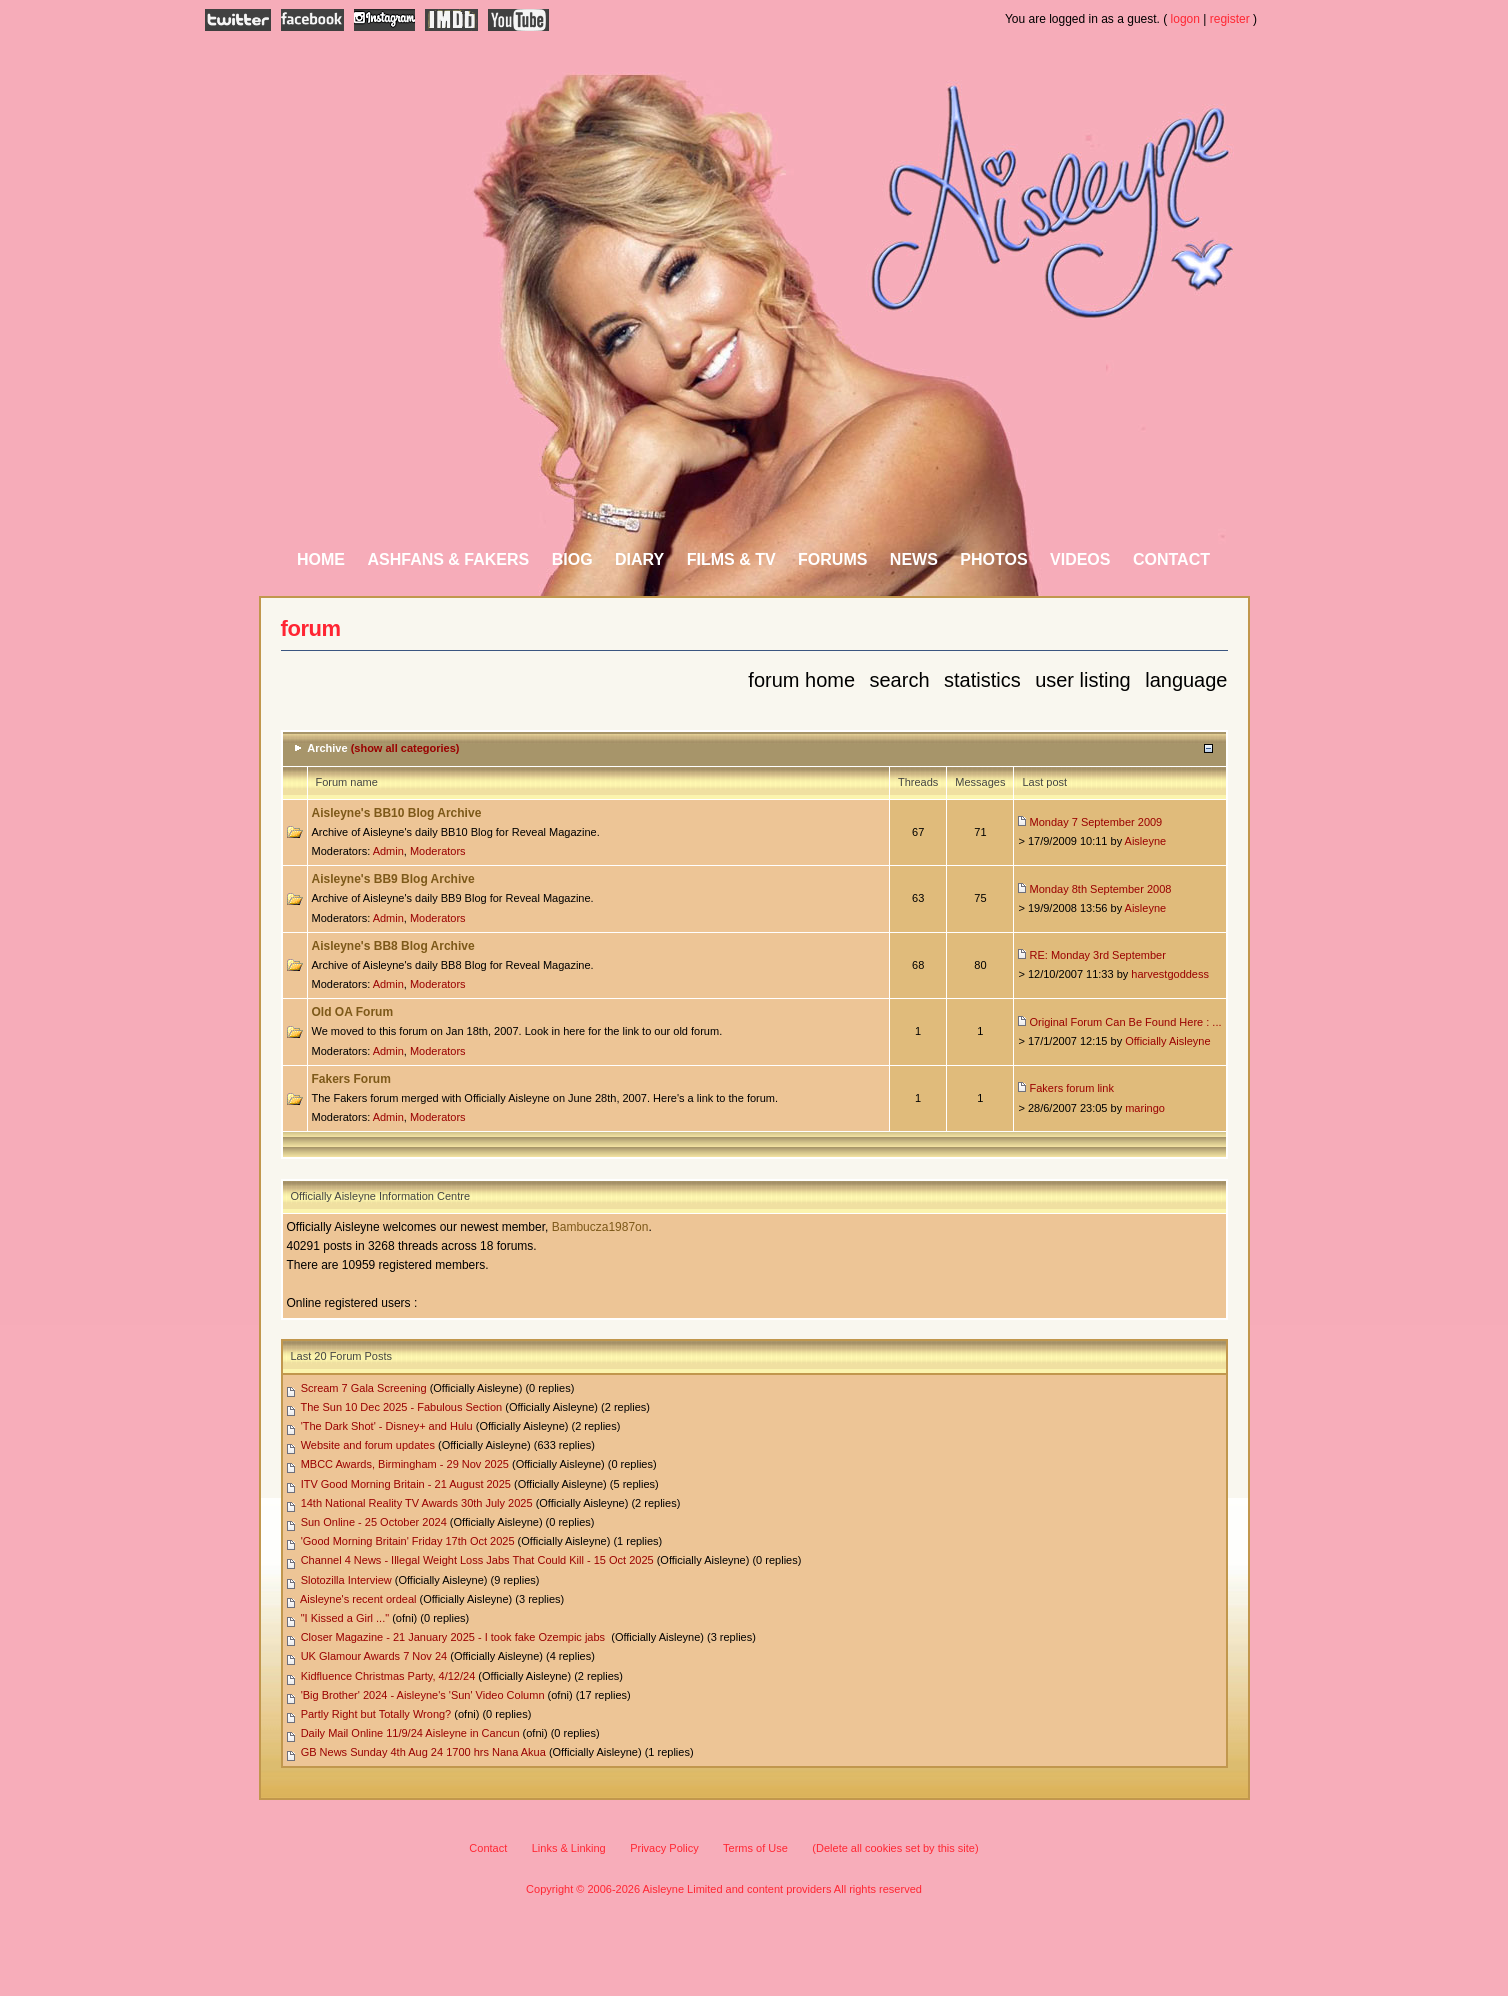  I want to click on Search, so click(900, 680).